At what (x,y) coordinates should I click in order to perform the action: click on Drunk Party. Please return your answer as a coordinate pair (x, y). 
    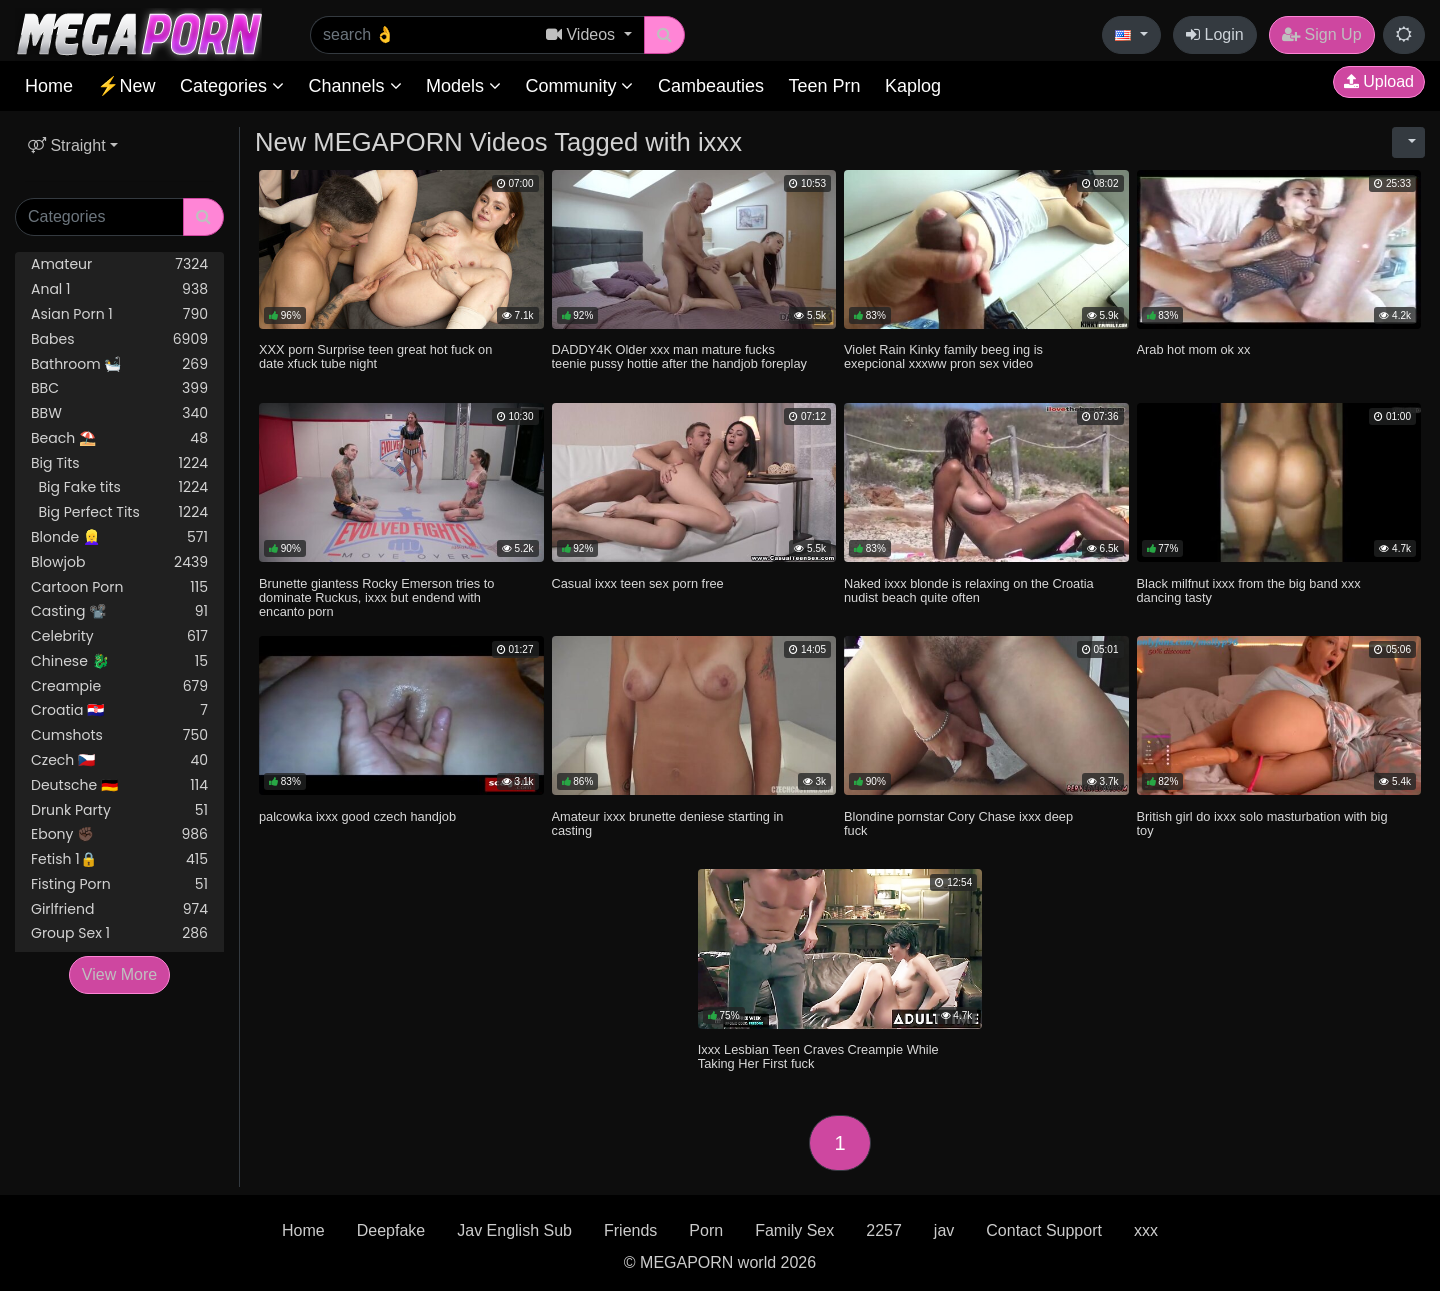
    Looking at the image, I should click on (119, 810).